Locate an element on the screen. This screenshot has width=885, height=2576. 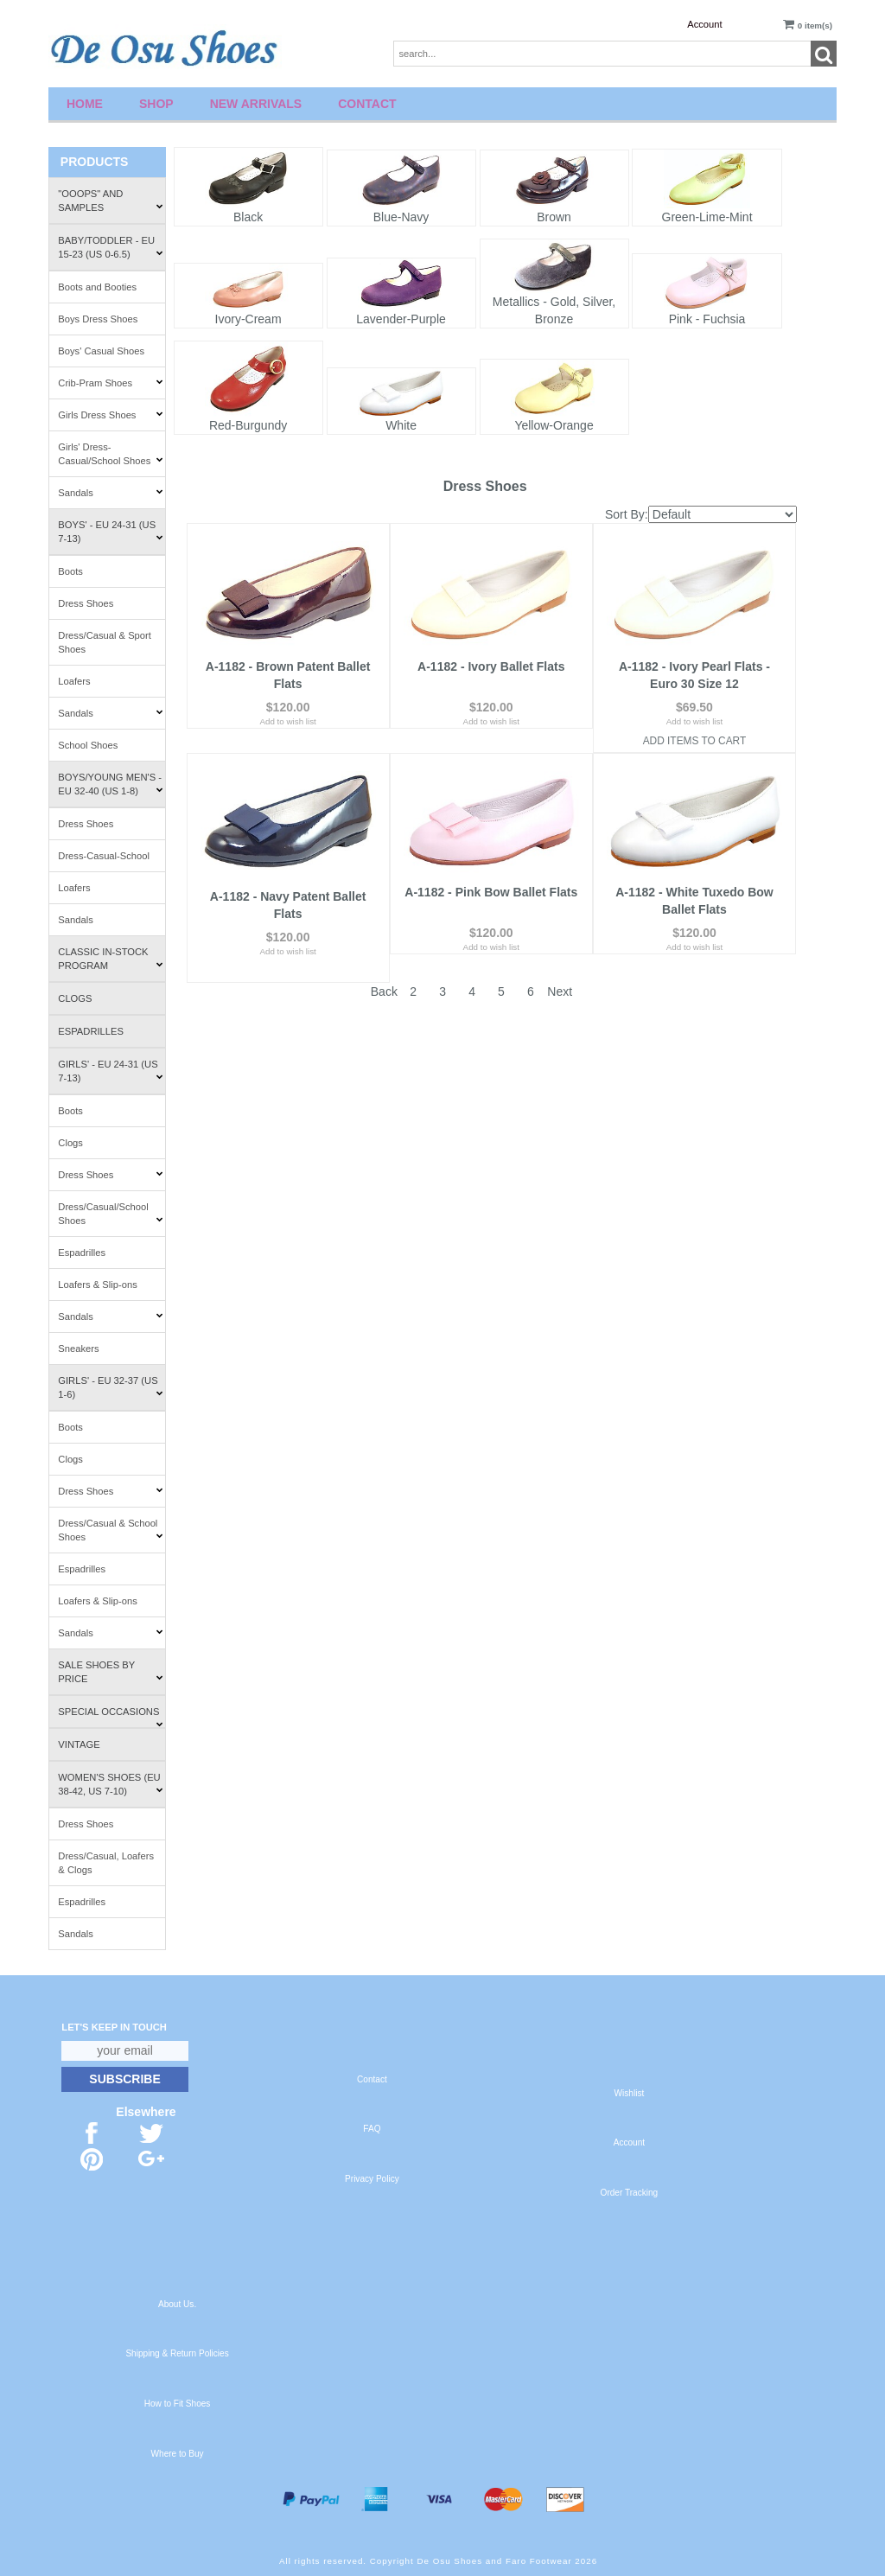
Dress/Casual/School Shoes is located at coordinates (110, 1214).